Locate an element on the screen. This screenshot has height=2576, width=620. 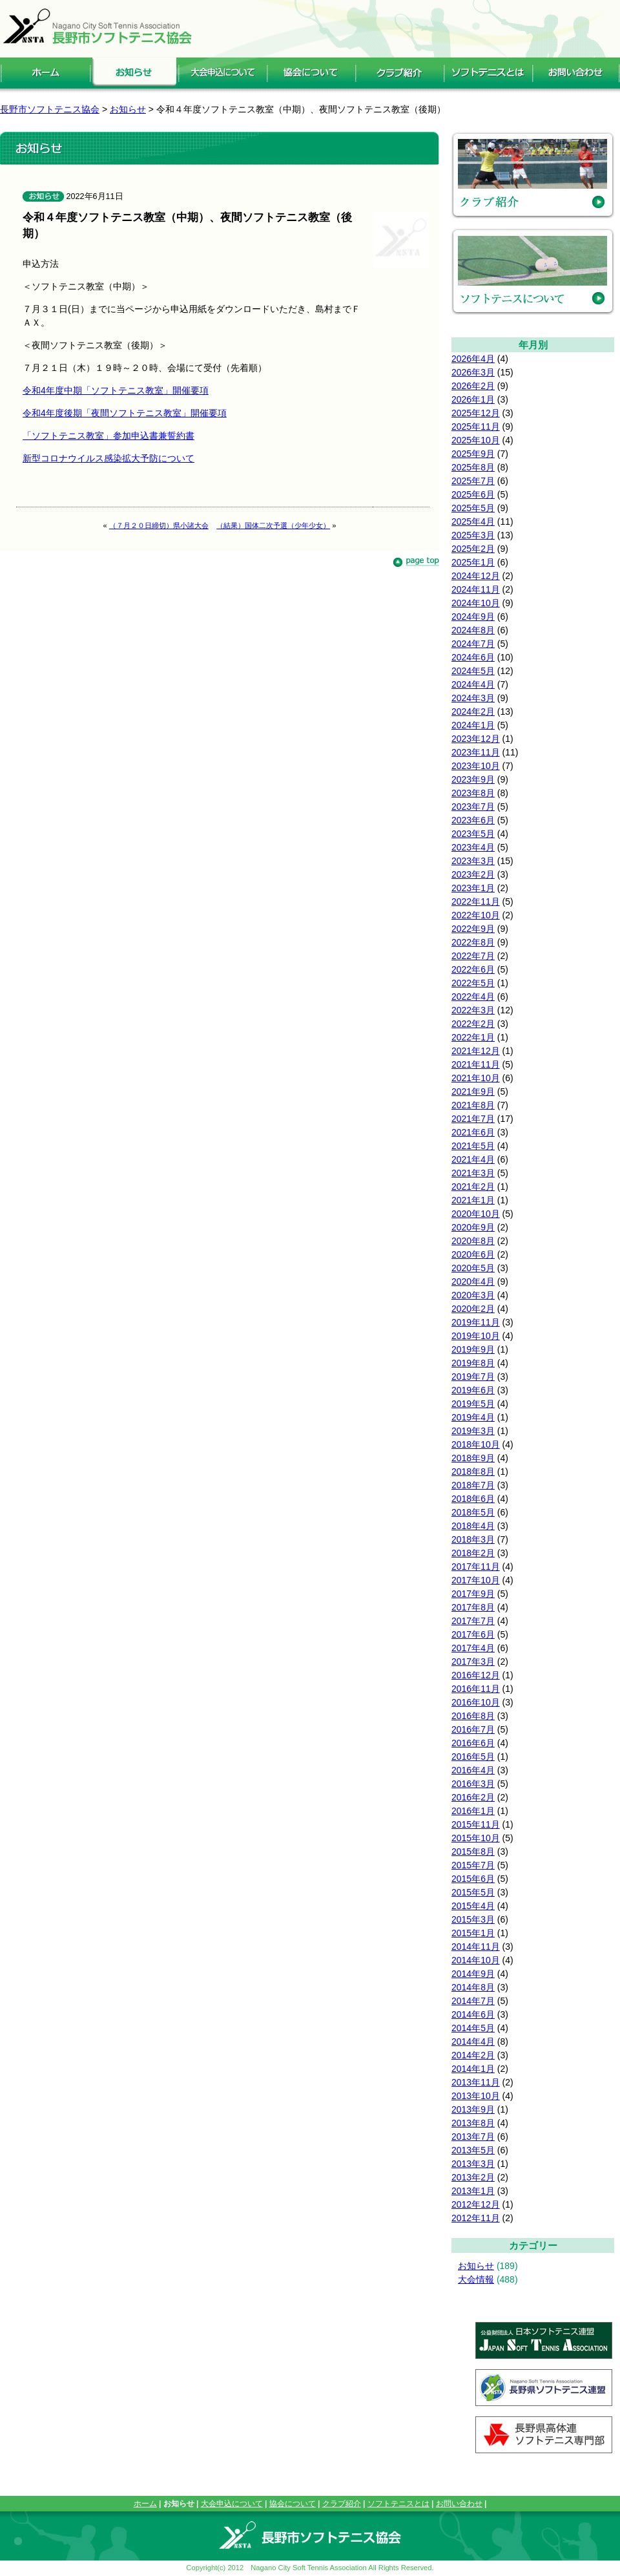
2019年3月 is located at coordinates (473, 1431).